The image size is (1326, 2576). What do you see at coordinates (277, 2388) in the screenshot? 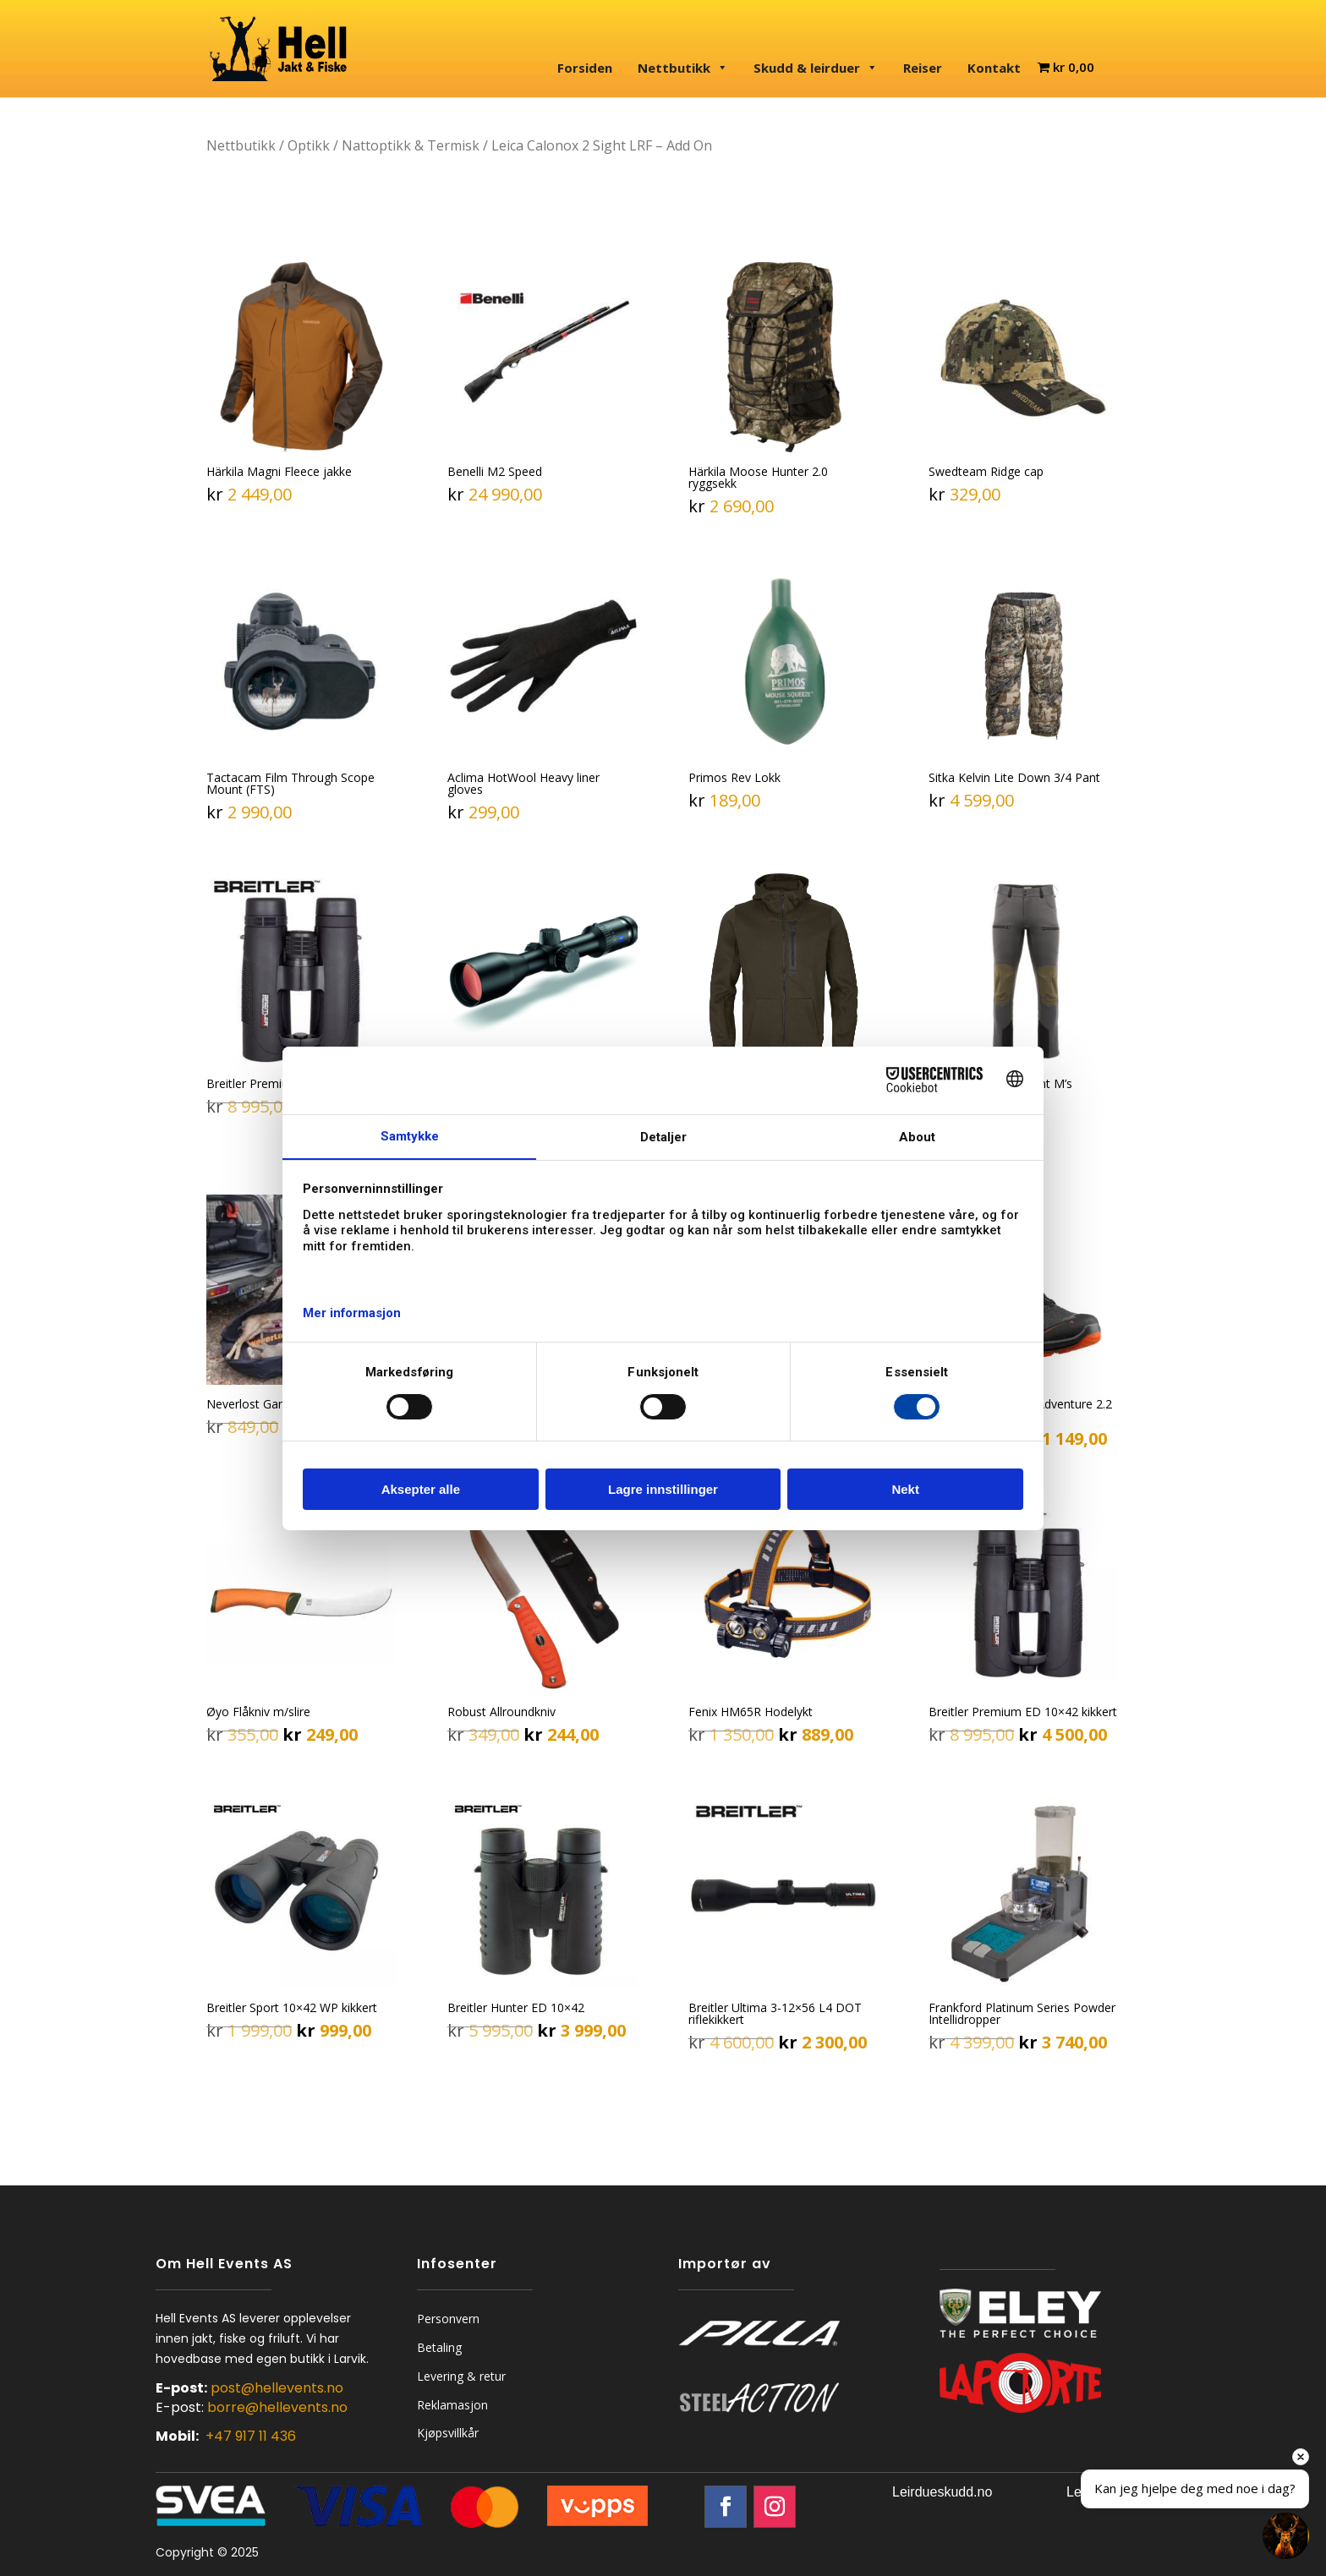
I see `post@hellevents.no` at bounding box center [277, 2388].